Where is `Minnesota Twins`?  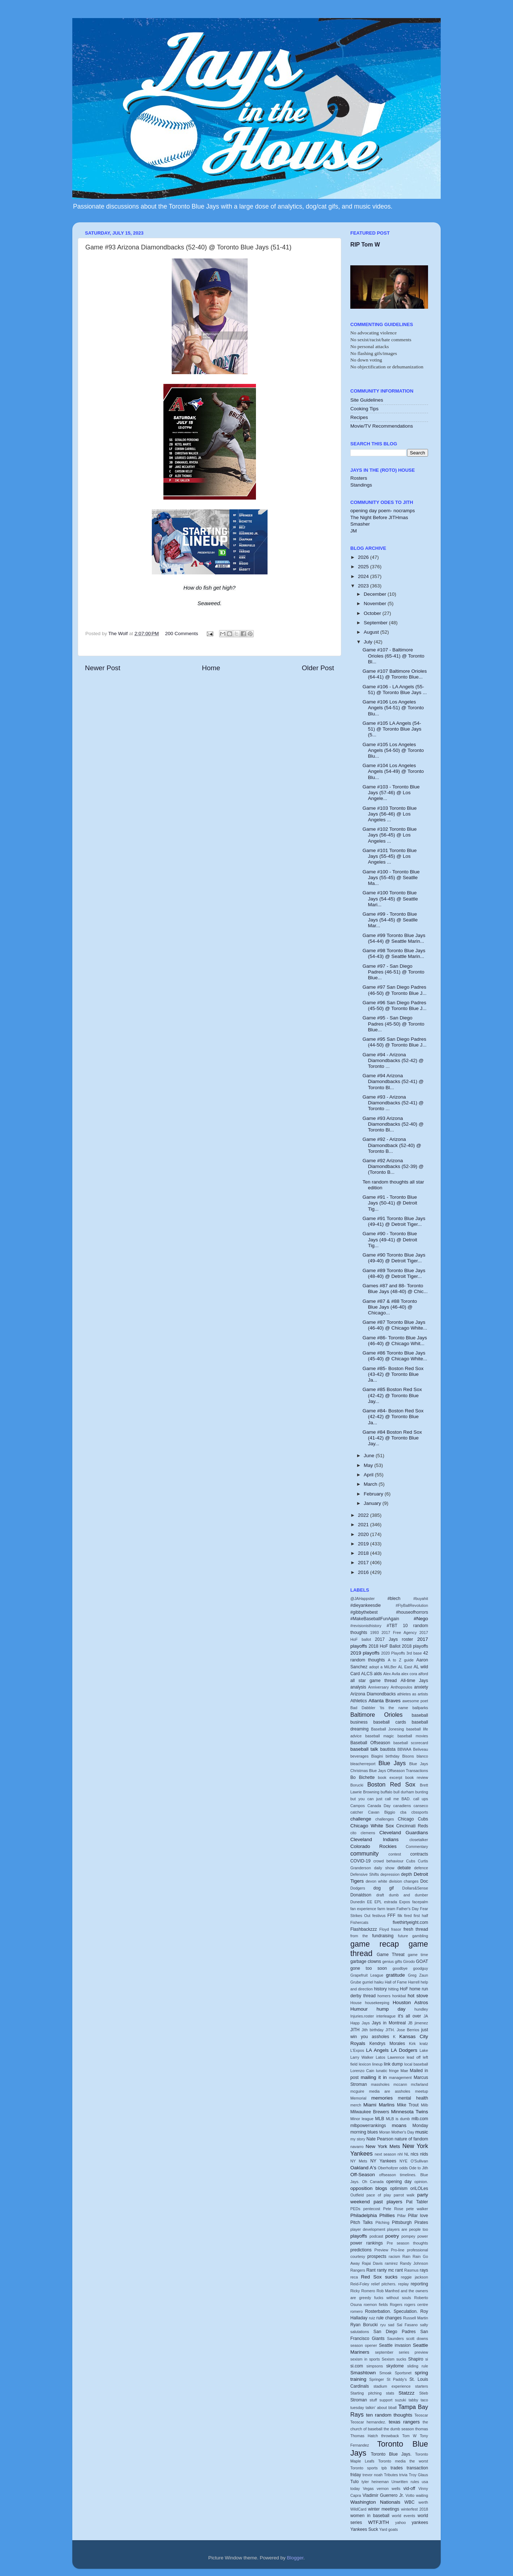 Minnesota Twins is located at coordinates (409, 2111).